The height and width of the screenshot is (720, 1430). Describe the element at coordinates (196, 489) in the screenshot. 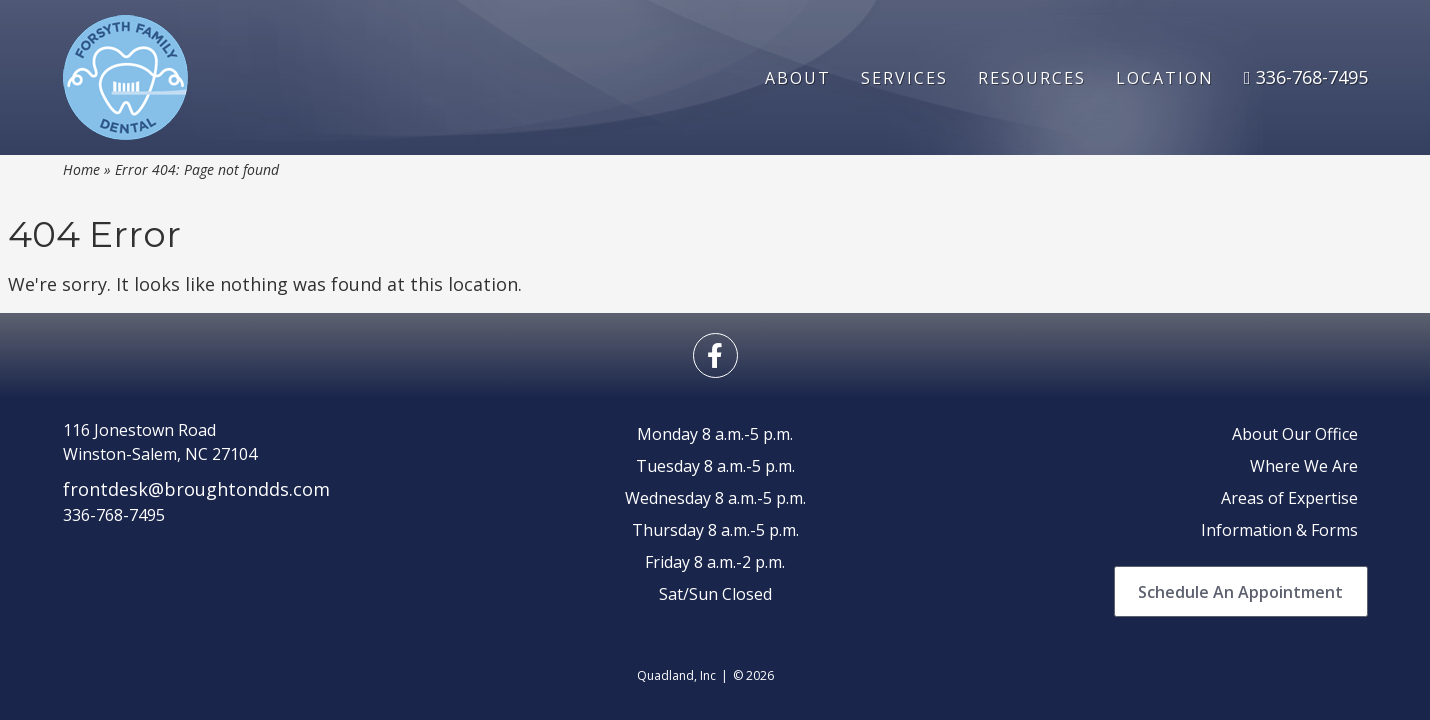

I see `frontdesk@broughtondds.com` at that location.